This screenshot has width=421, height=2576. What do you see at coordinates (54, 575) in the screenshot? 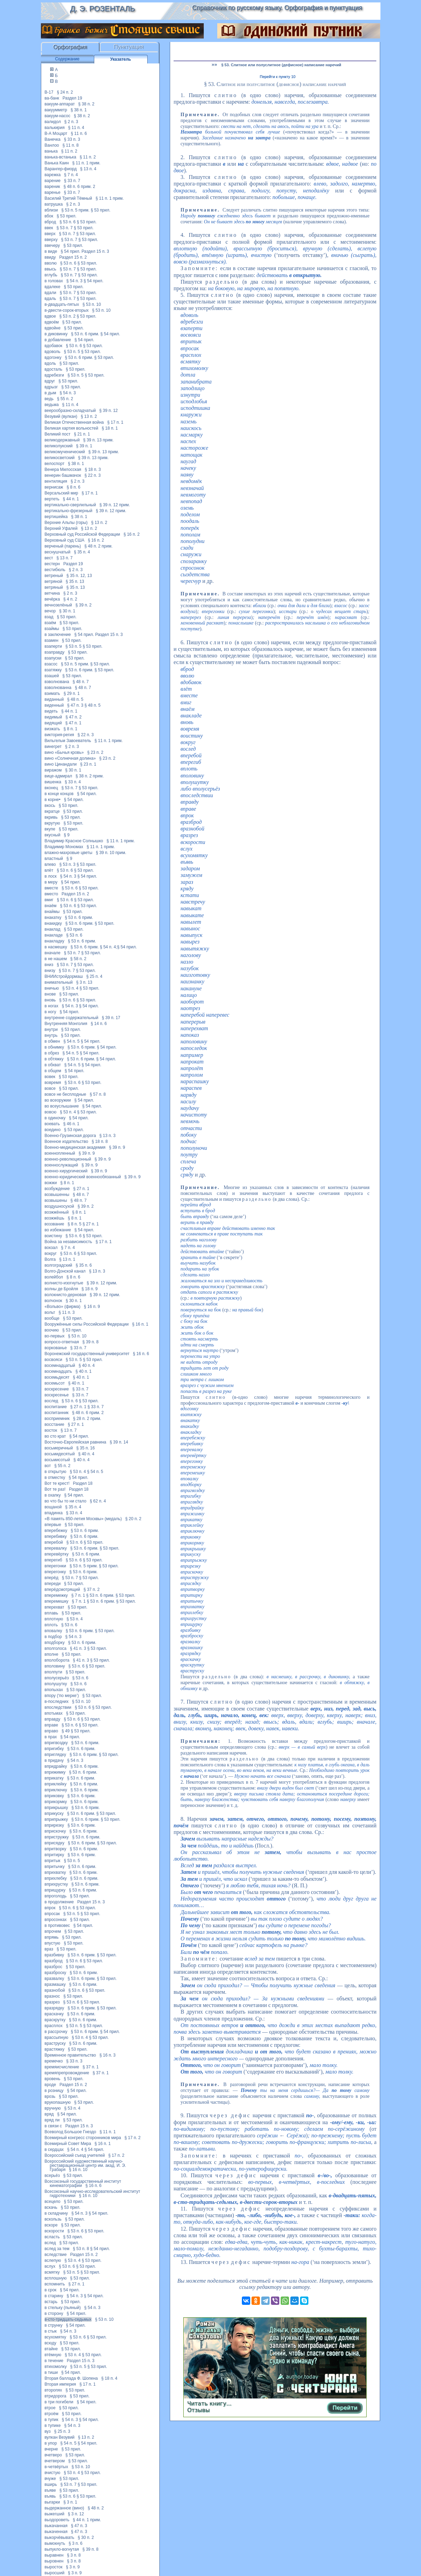
I see `ветреный` at bounding box center [54, 575].